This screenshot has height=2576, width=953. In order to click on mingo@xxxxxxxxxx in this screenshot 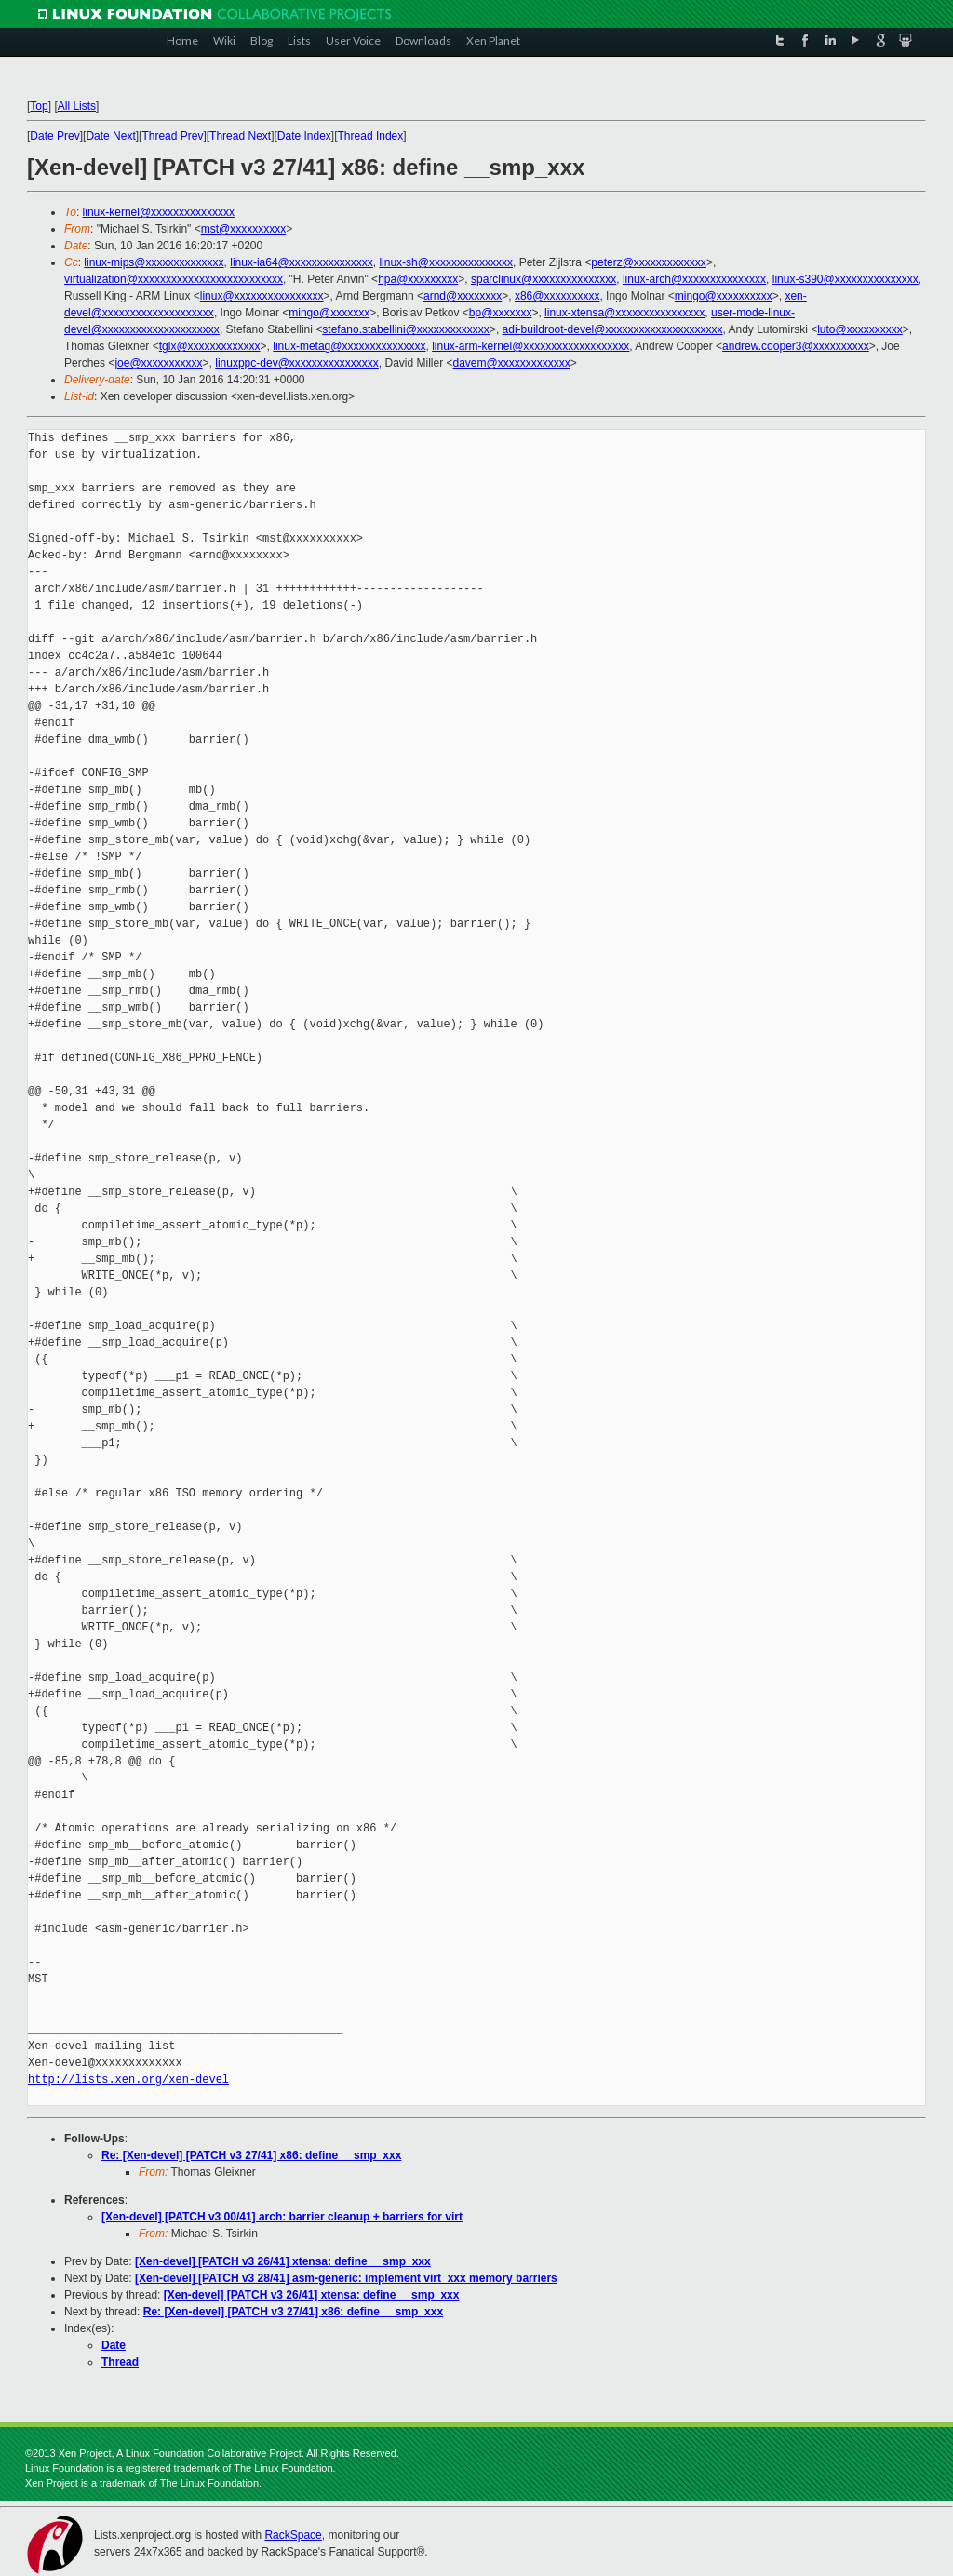, I will do `click(723, 295)`.